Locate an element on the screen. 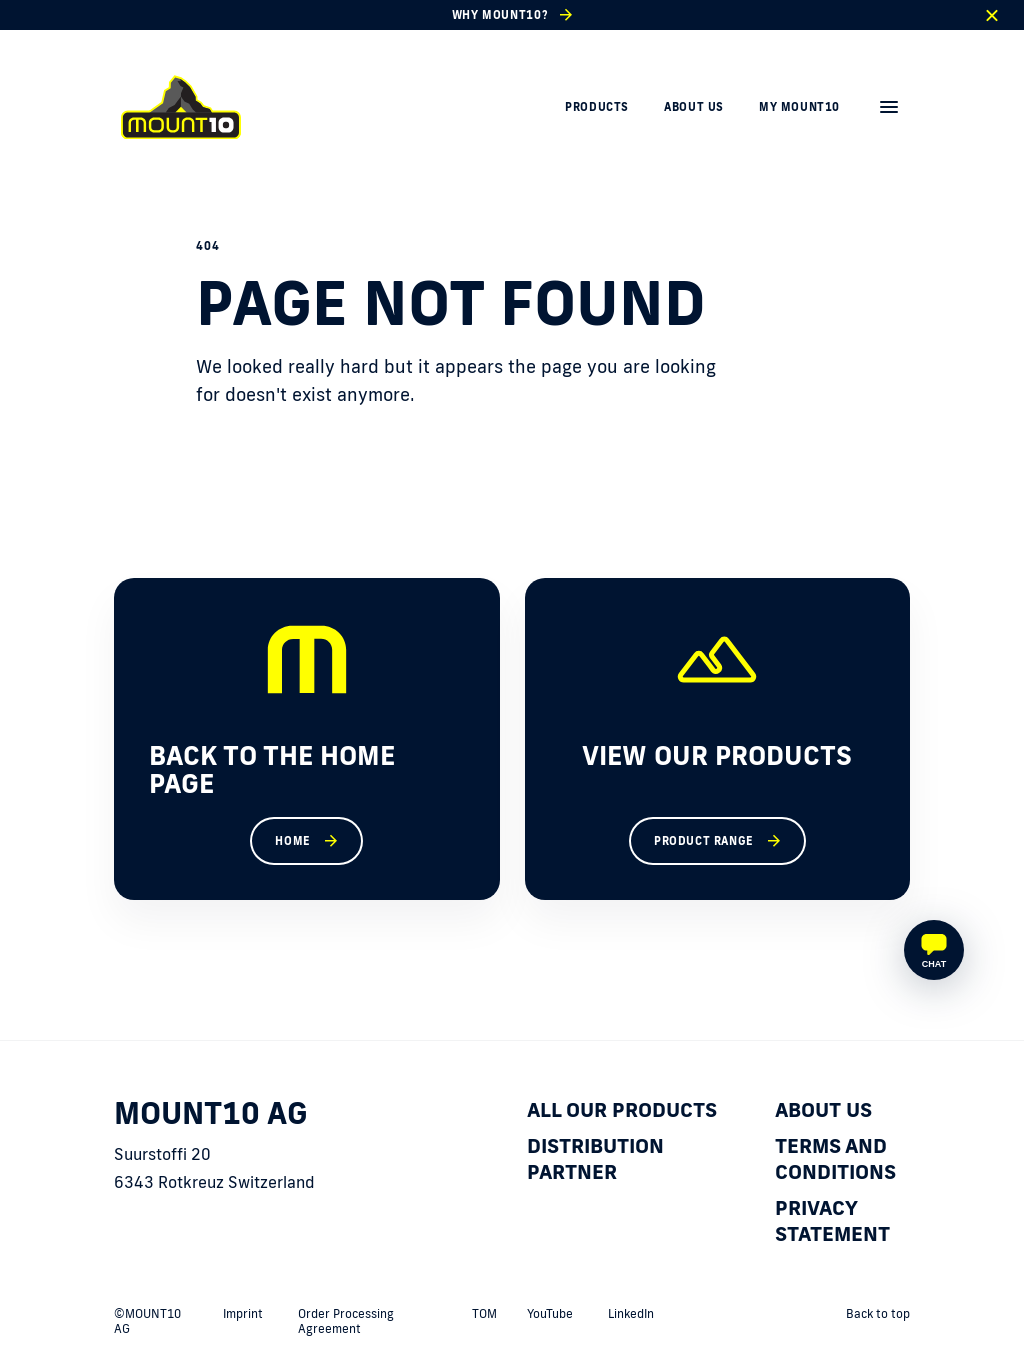 The height and width of the screenshot is (1366, 1024). 404 is located at coordinates (207, 246).